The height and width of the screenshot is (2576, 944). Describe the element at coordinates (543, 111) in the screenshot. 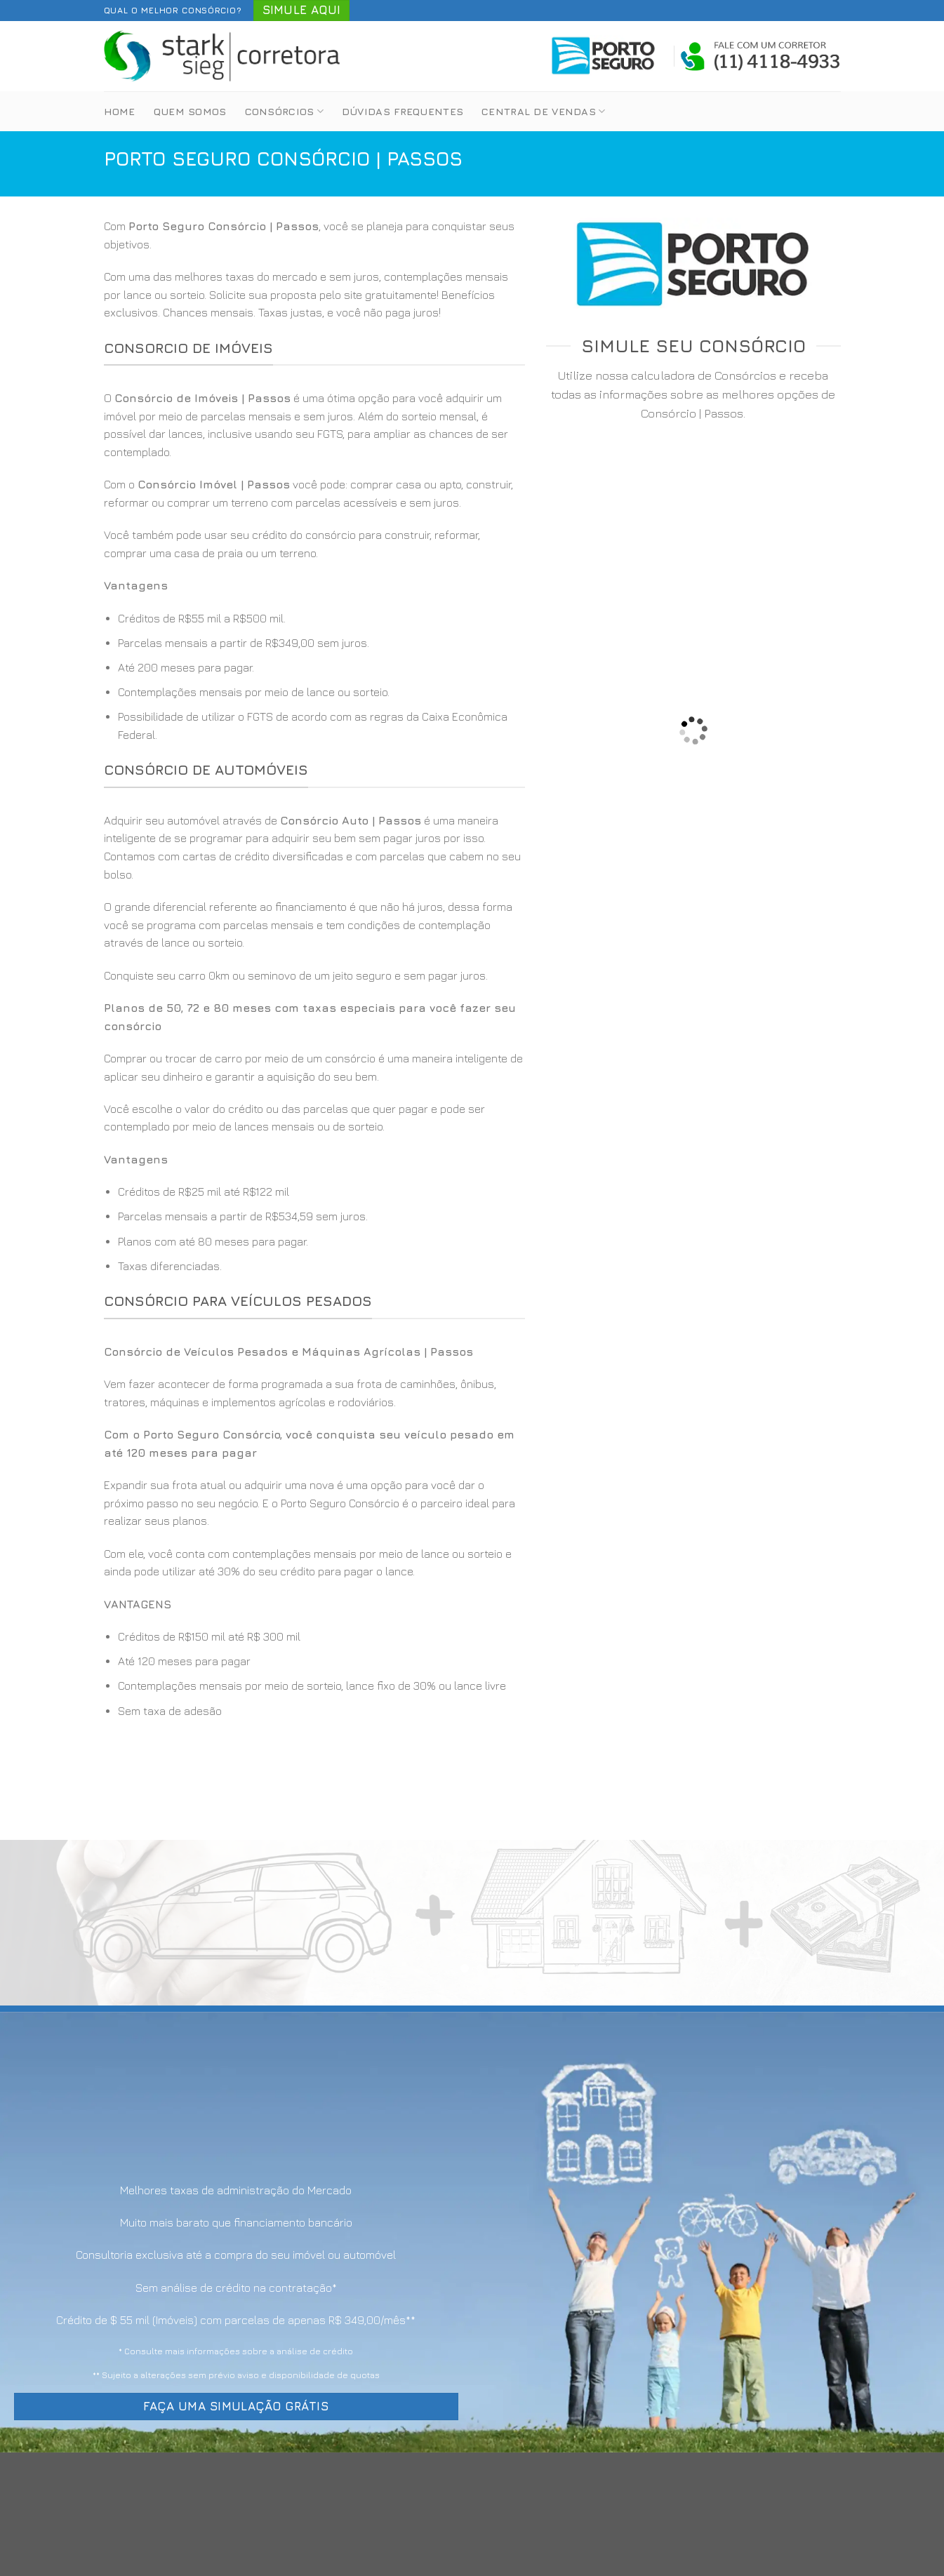

I see `Central de Vendas` at that location.